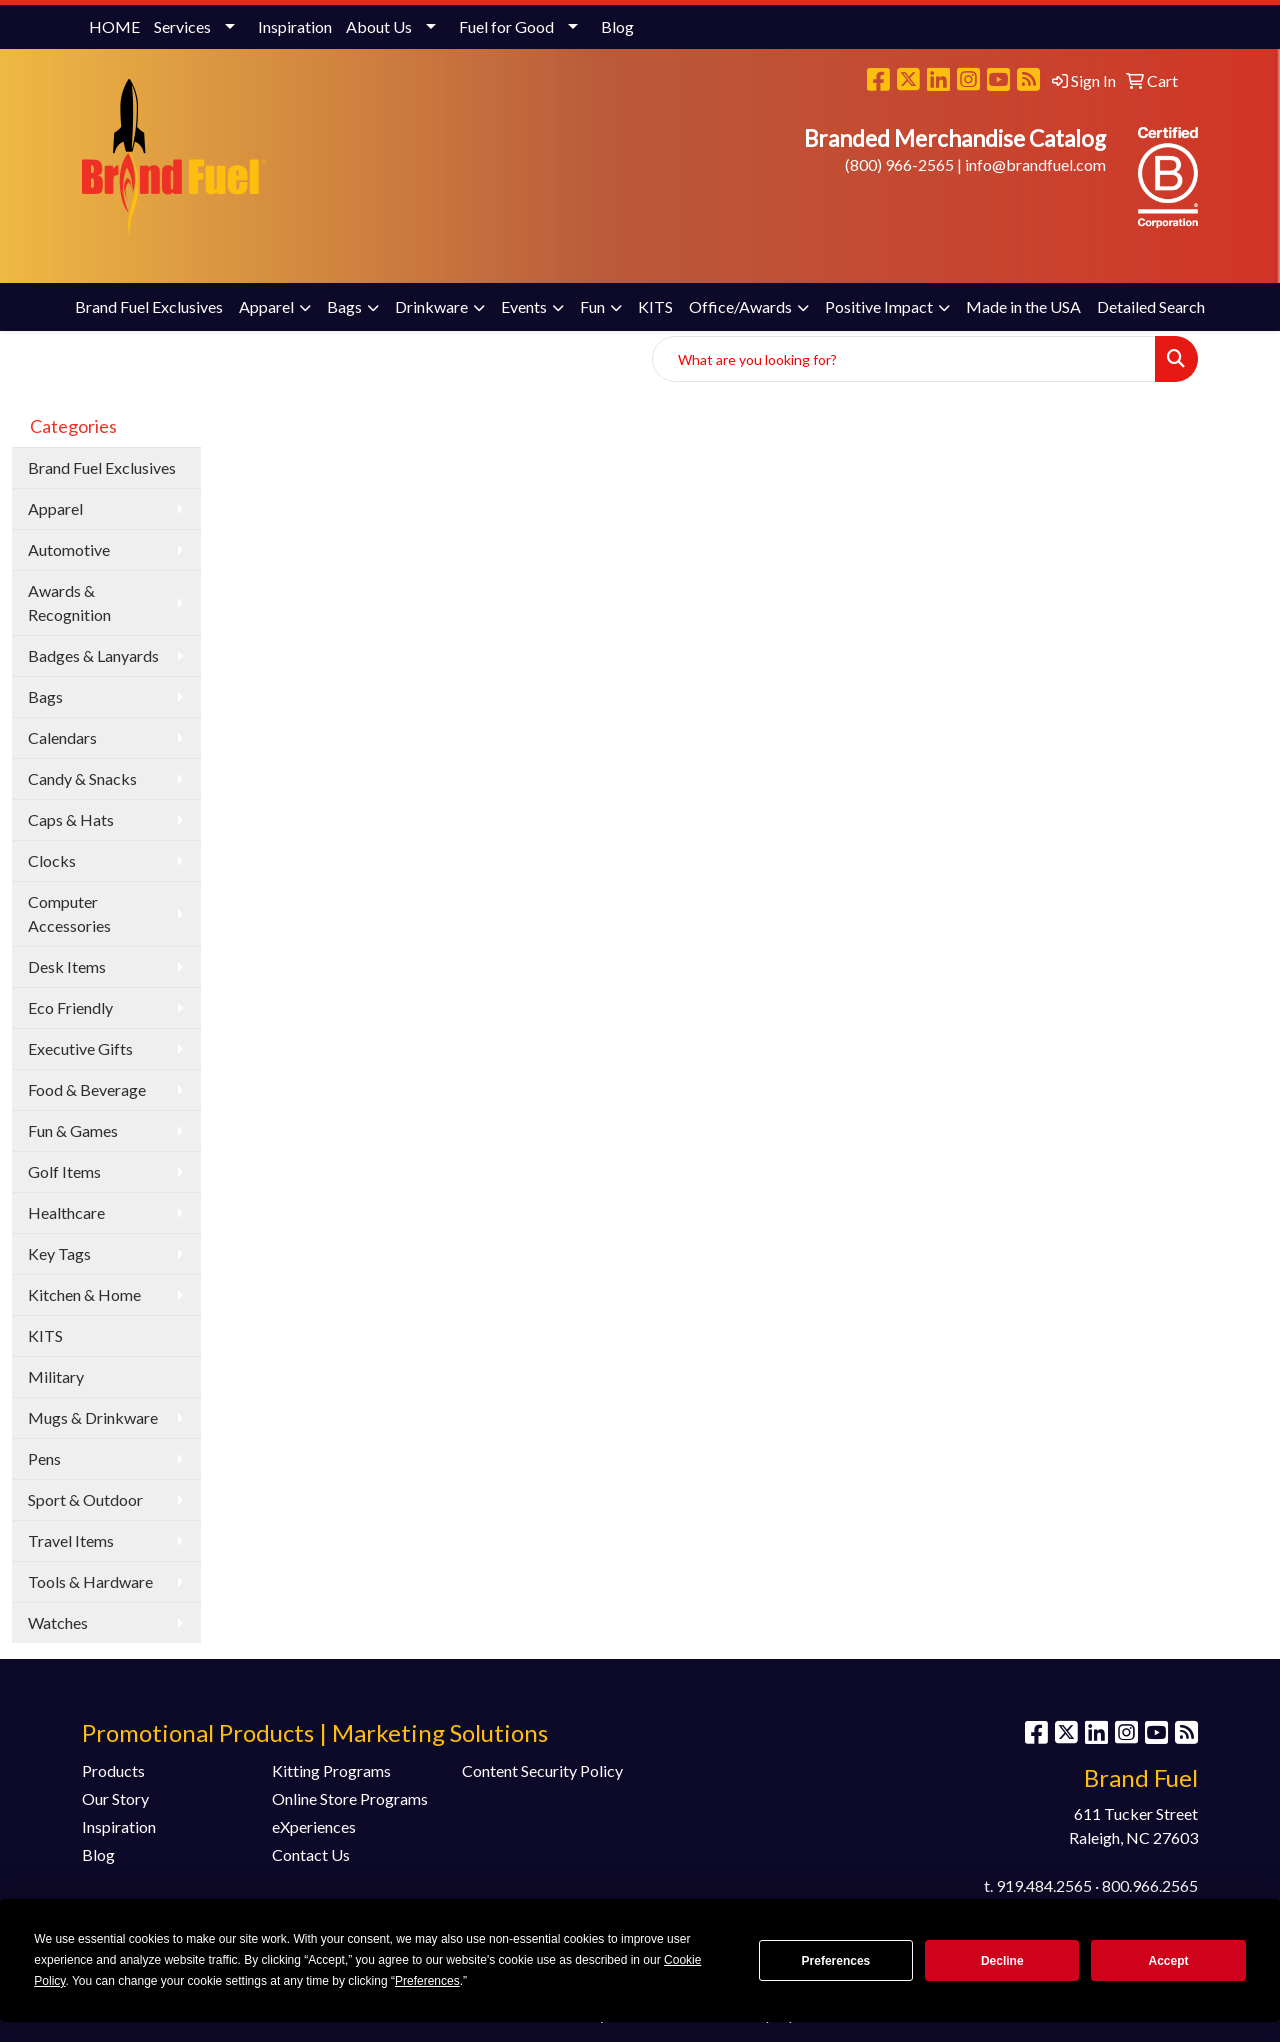  Describe the element at coordinates (1035, 164) in the screenshot. I see `info@brandfuel.com` at that location.